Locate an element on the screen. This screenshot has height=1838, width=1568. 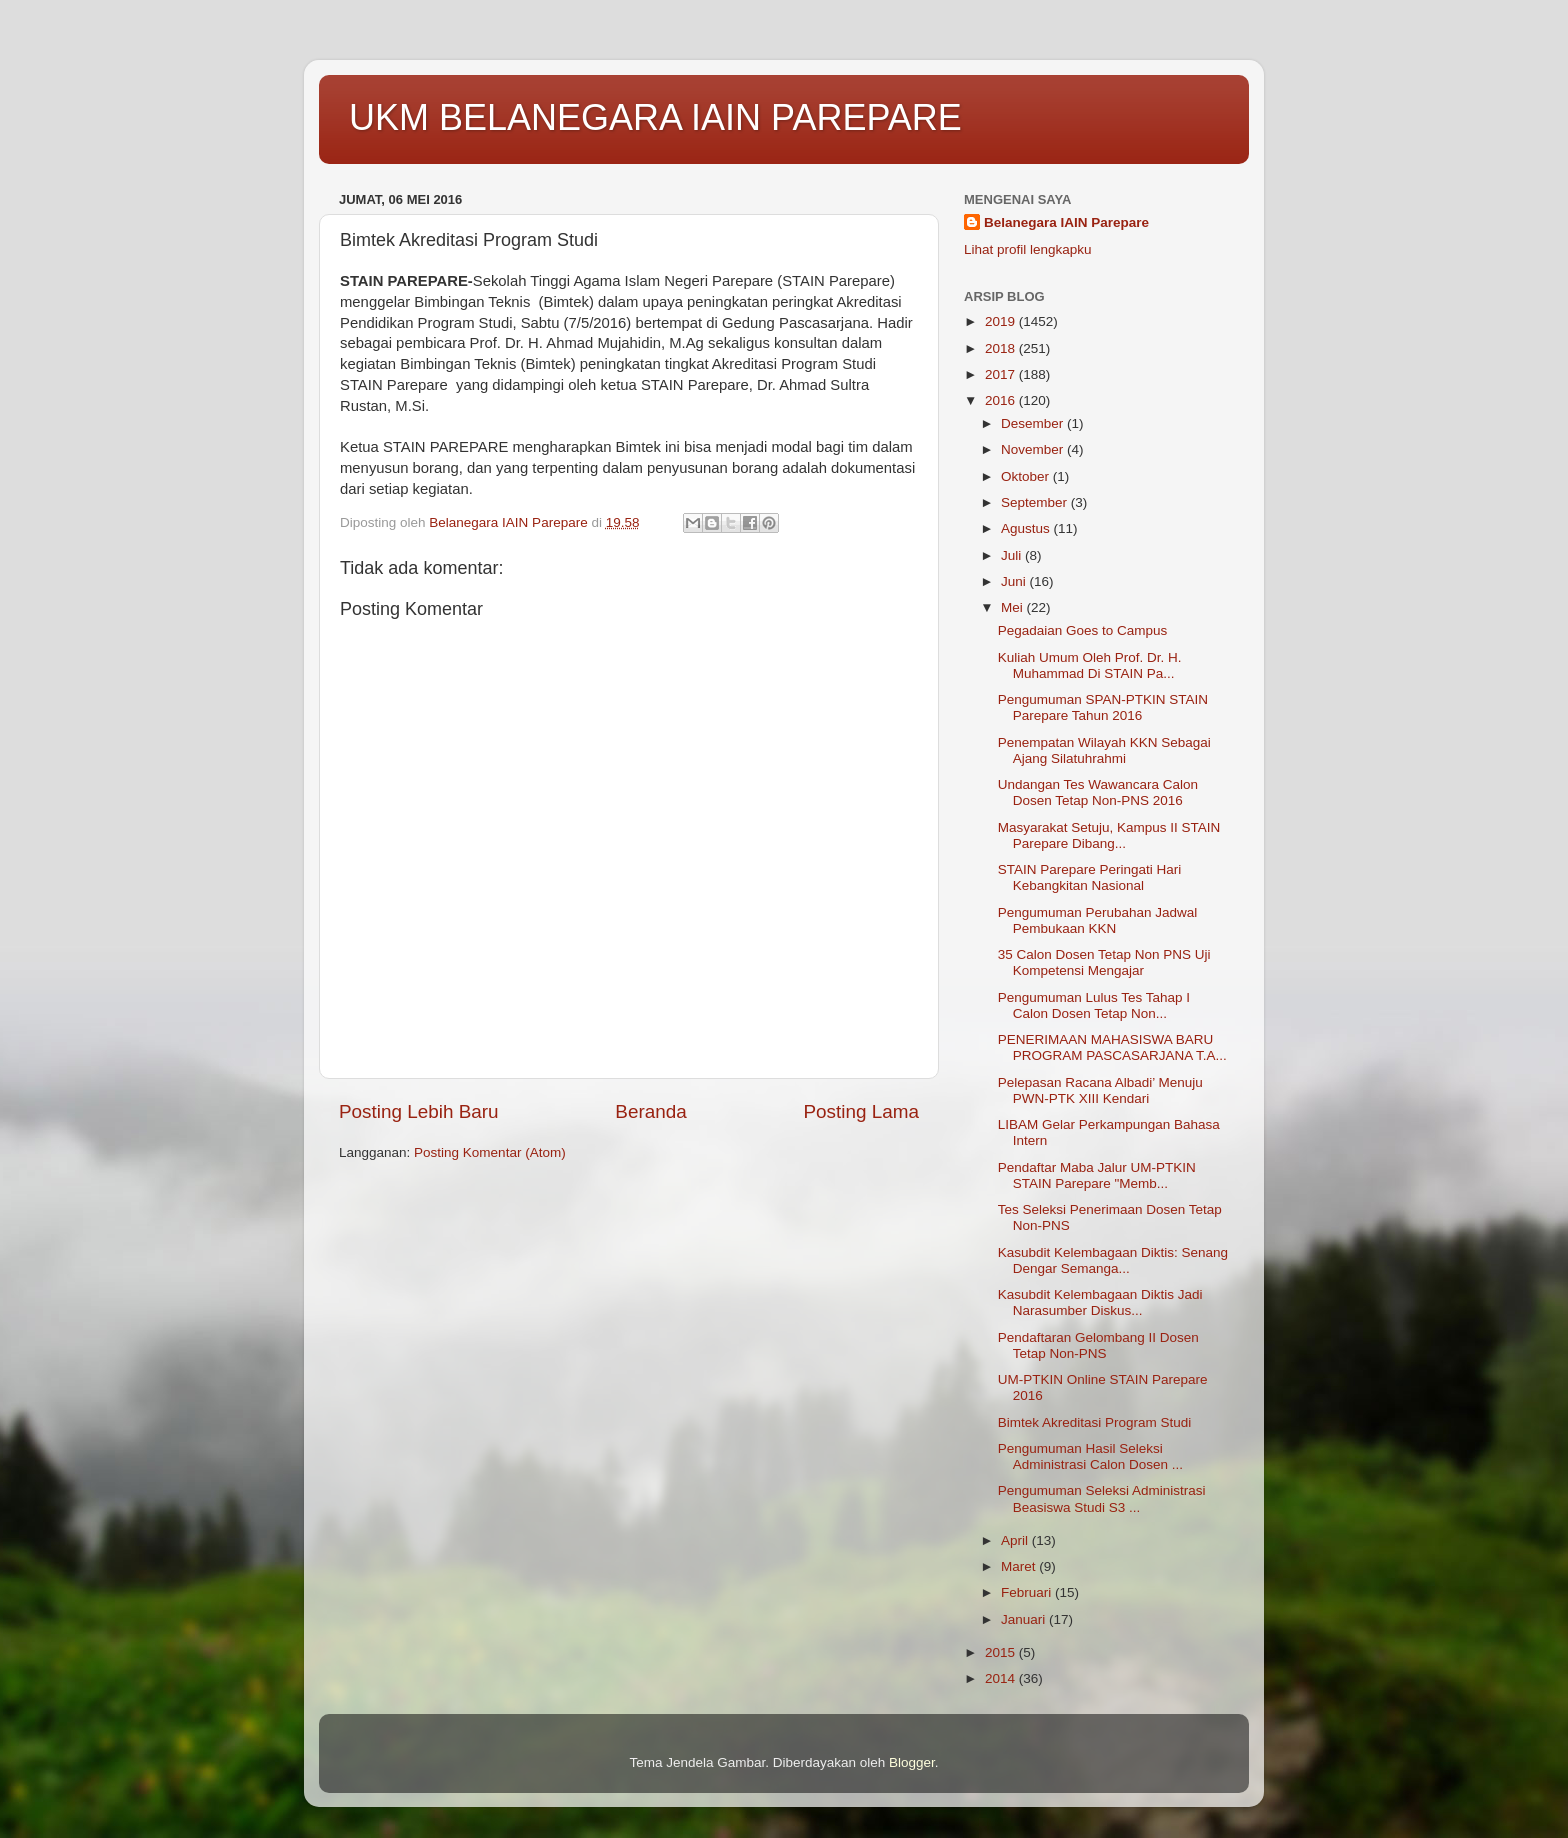
Pengumuman Perubahan Jadwal Pembukaan KKN is located at coordinates (1098, 920).